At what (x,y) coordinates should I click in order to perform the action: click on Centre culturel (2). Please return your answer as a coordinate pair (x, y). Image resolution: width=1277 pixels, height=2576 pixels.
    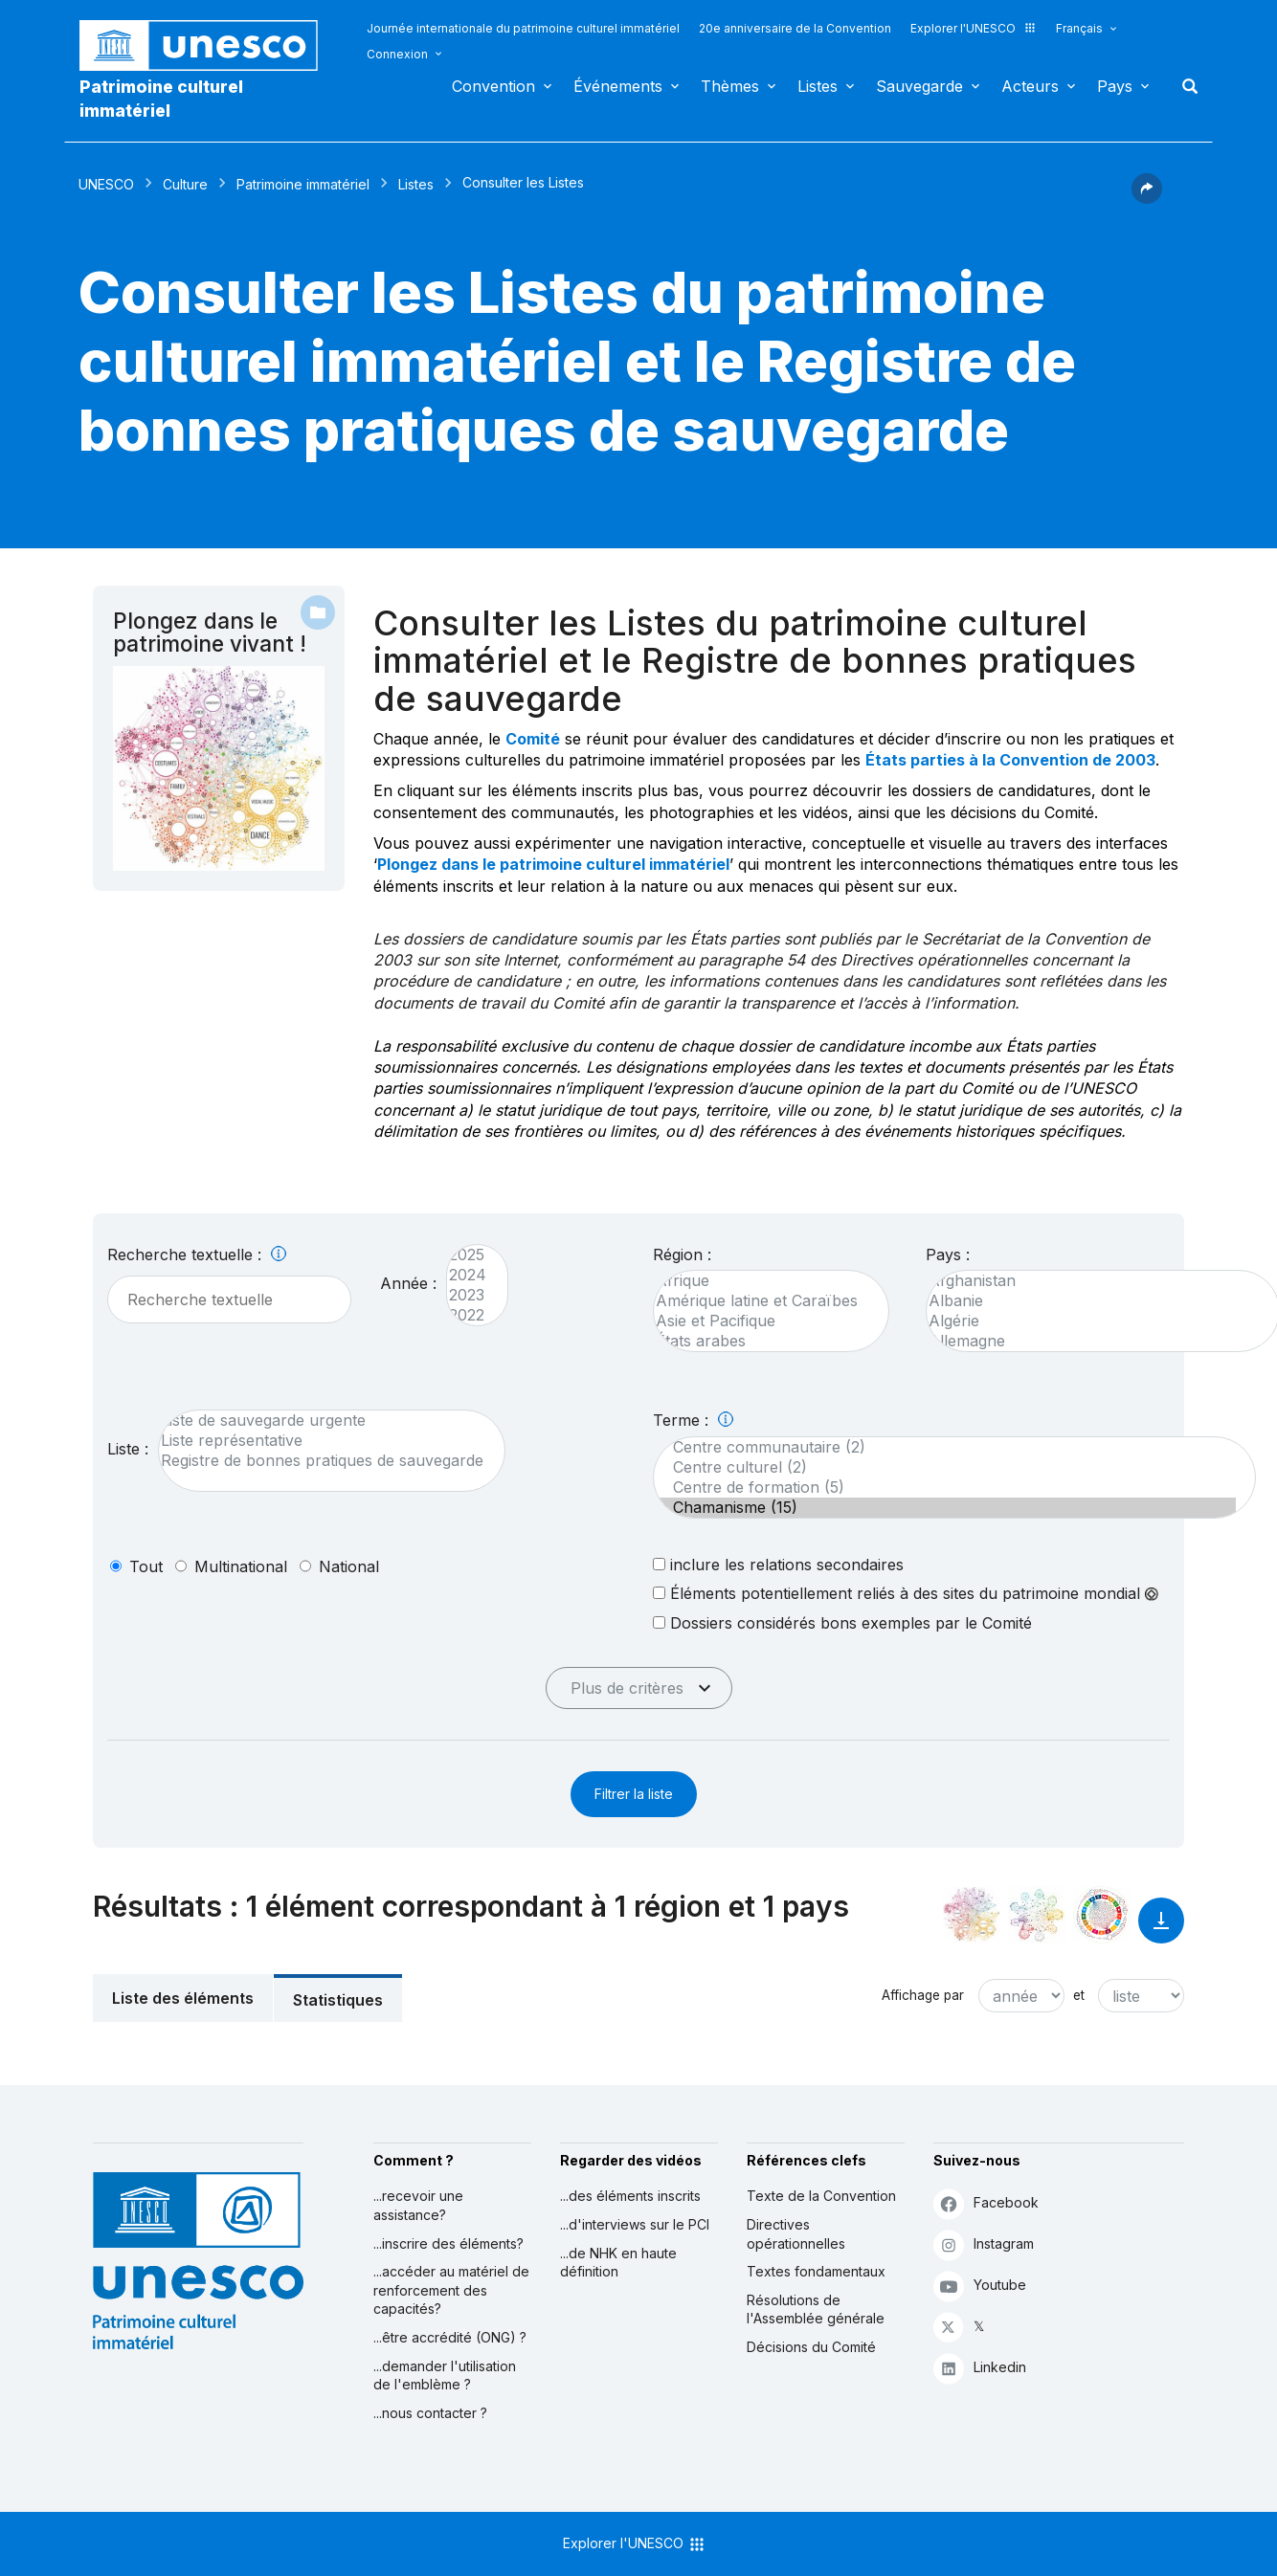
    Looking at the image, I should click on (945, 1467).